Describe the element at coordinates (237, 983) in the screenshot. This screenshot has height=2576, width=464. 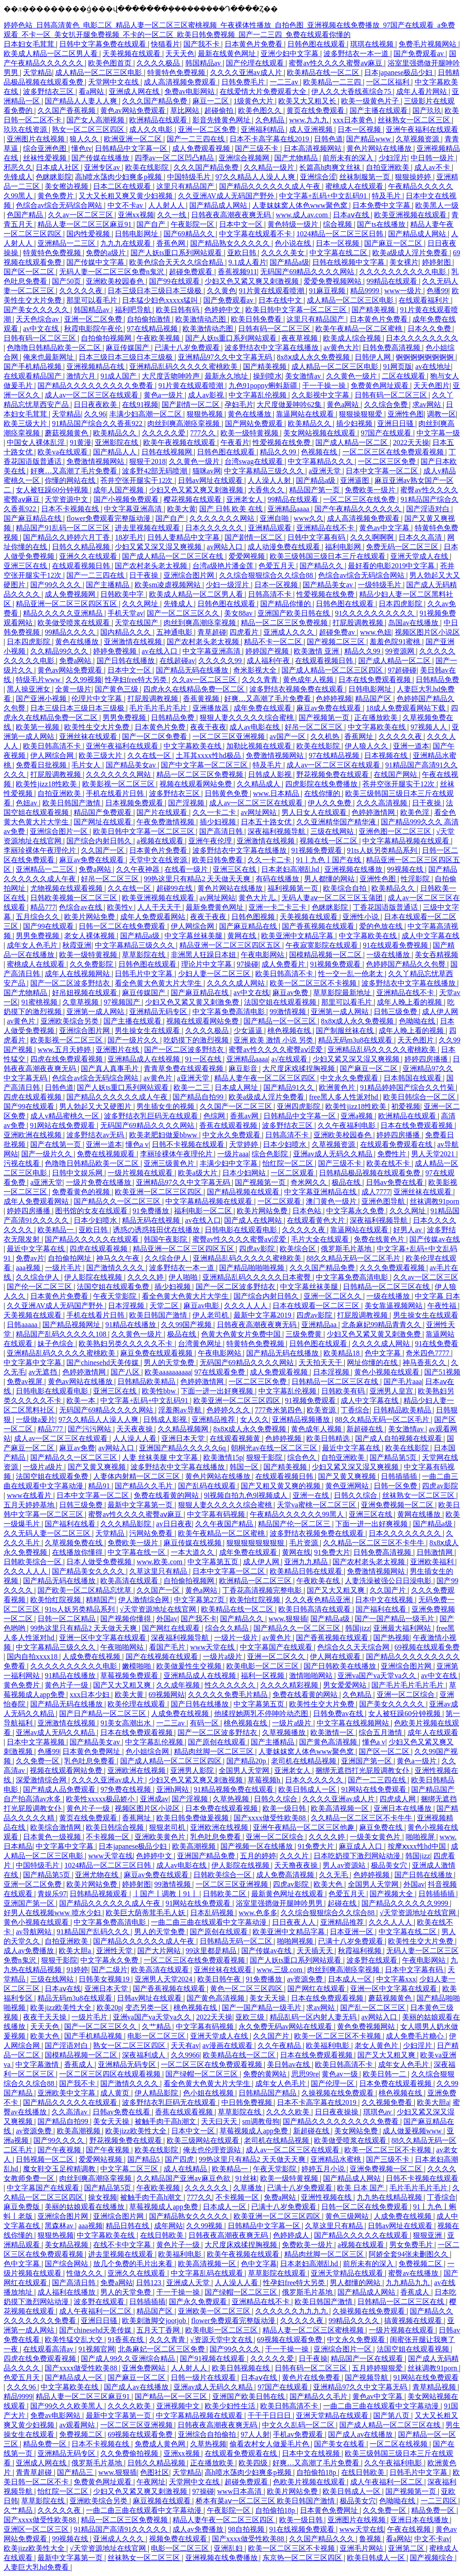
I see `久久久久成人网站` at that location.